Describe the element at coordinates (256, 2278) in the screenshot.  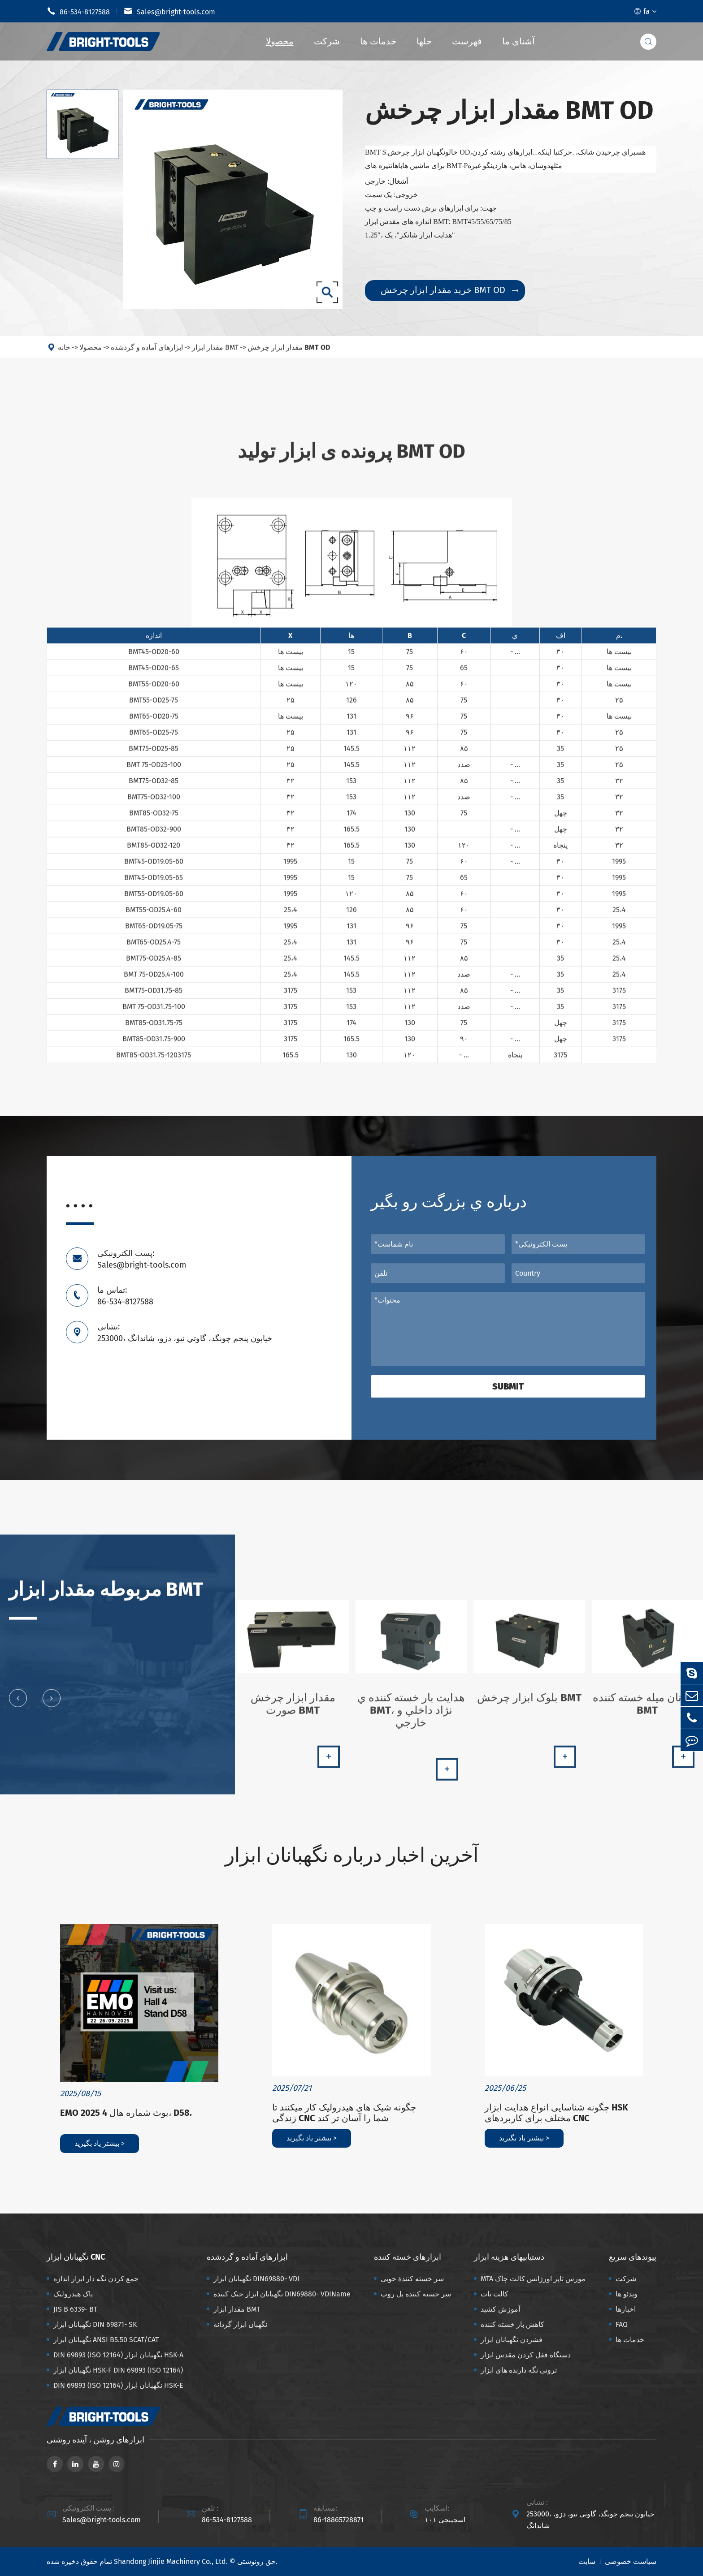
I see `نگهبانان ابزار DIN69880- VDI` at that location.